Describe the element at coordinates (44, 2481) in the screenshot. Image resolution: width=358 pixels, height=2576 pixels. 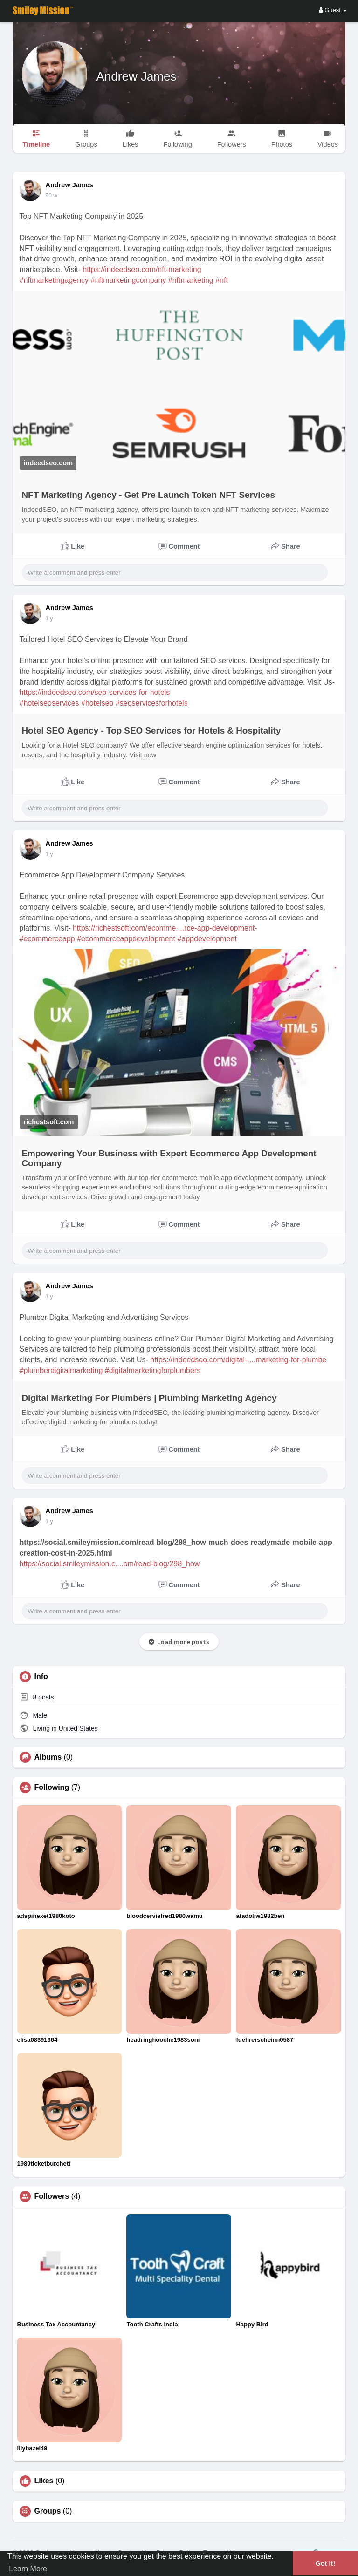
I see `Likes` at that location.